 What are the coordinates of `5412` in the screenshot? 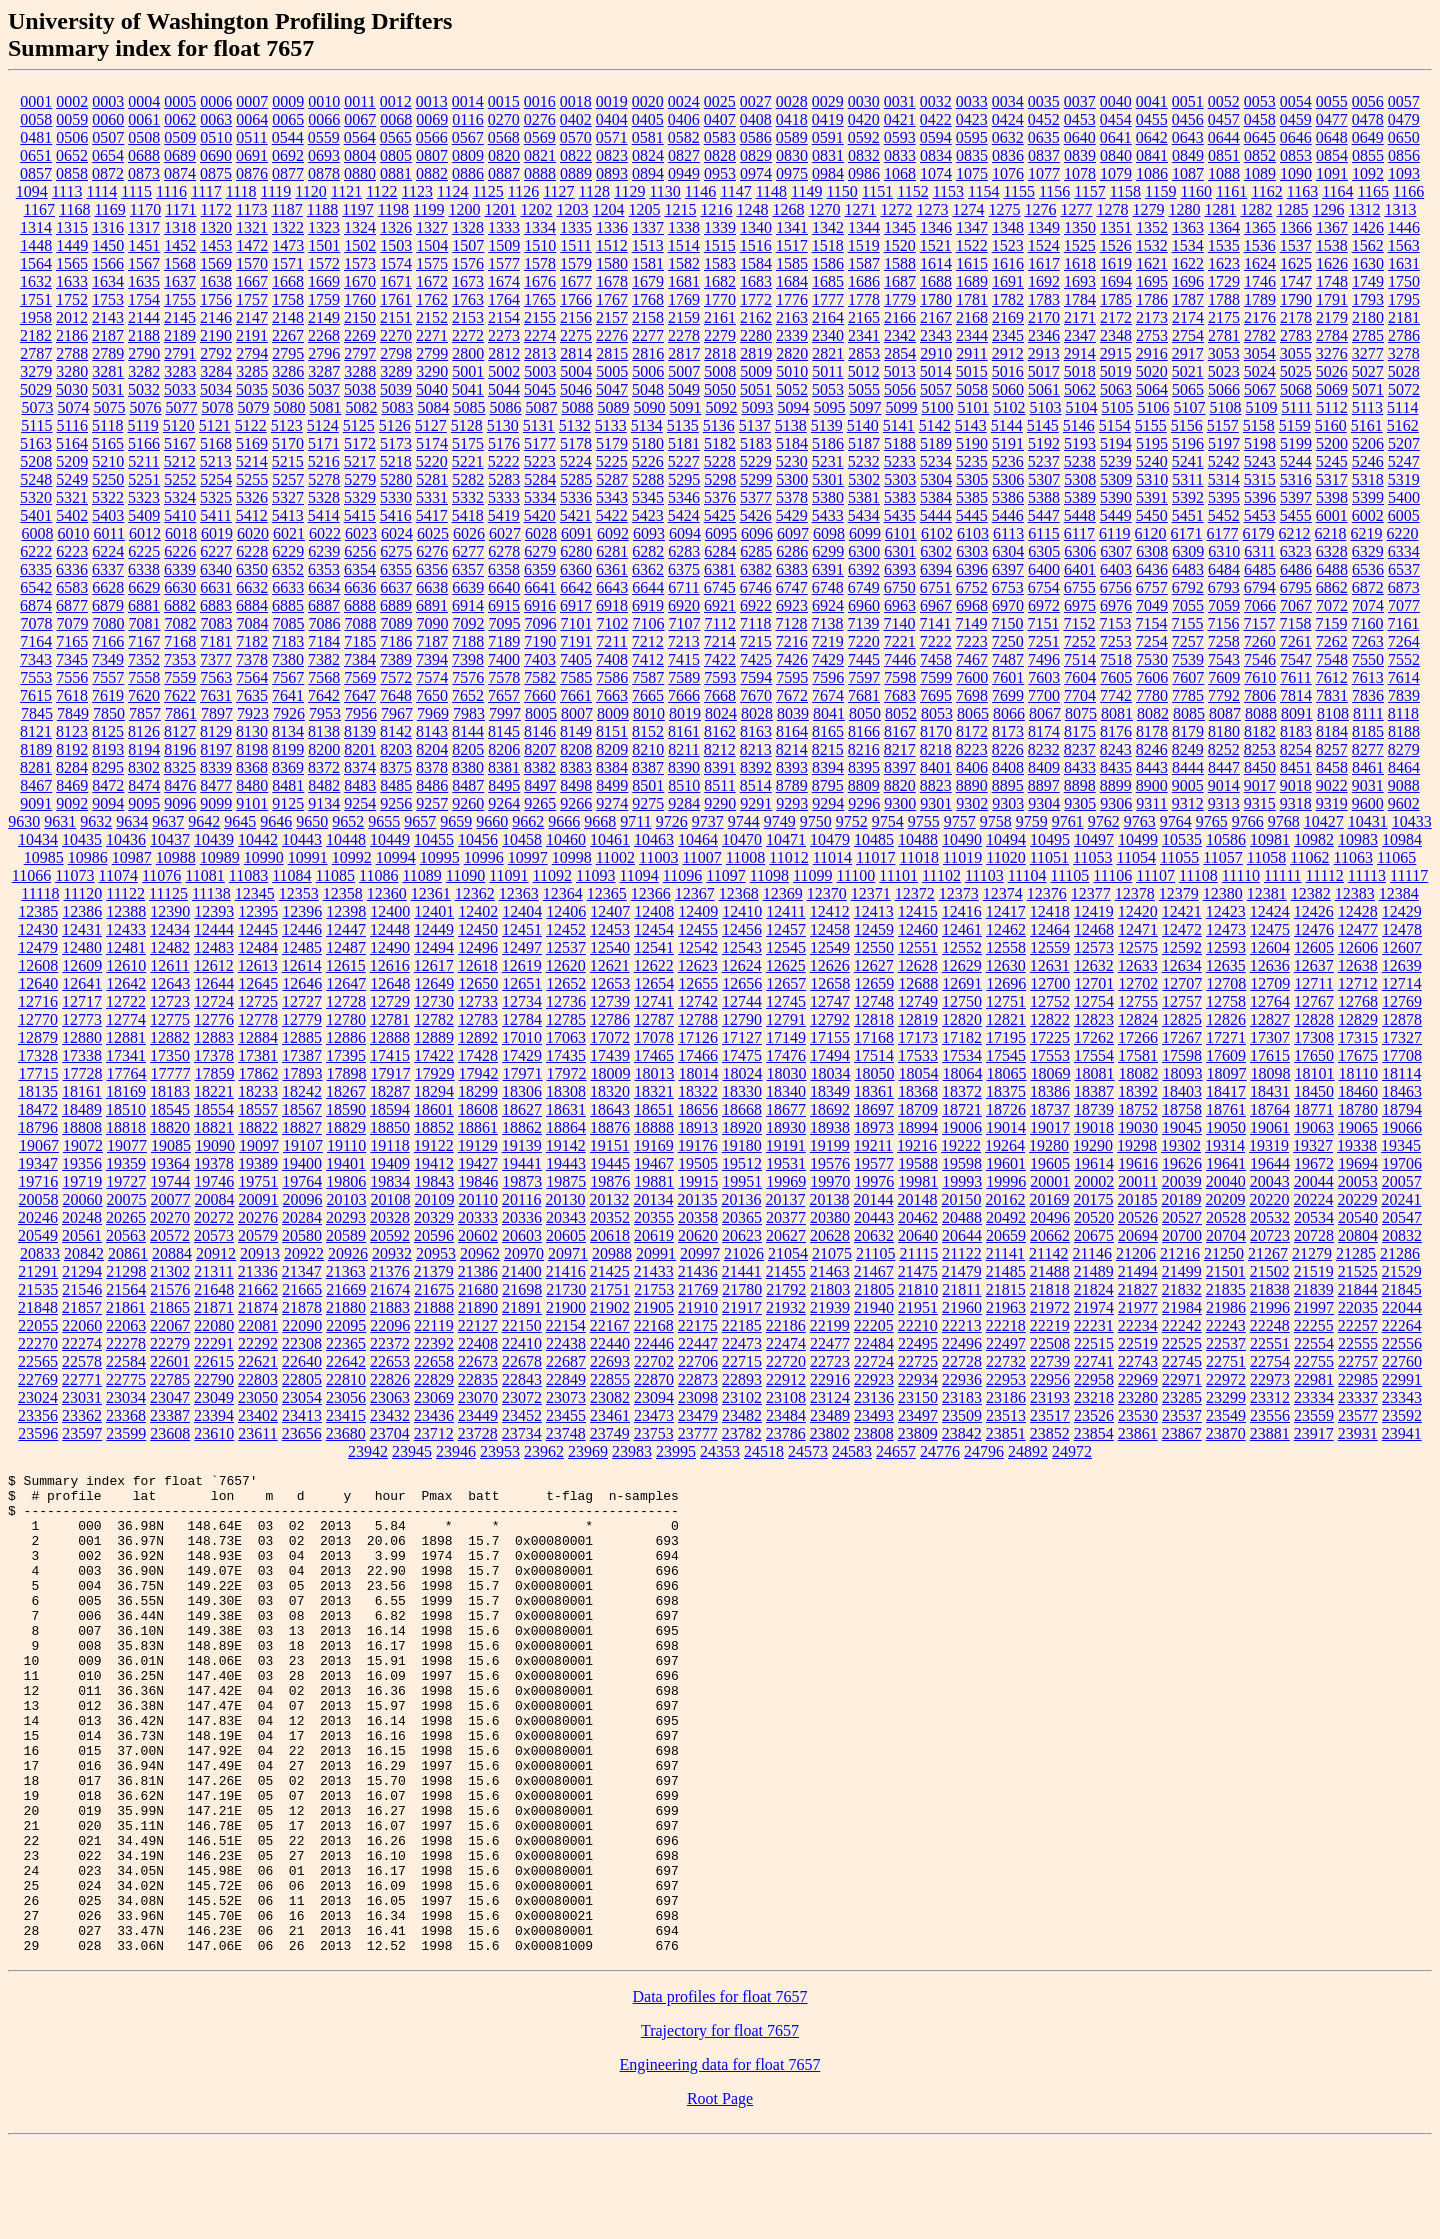 It's located at (252, 515).